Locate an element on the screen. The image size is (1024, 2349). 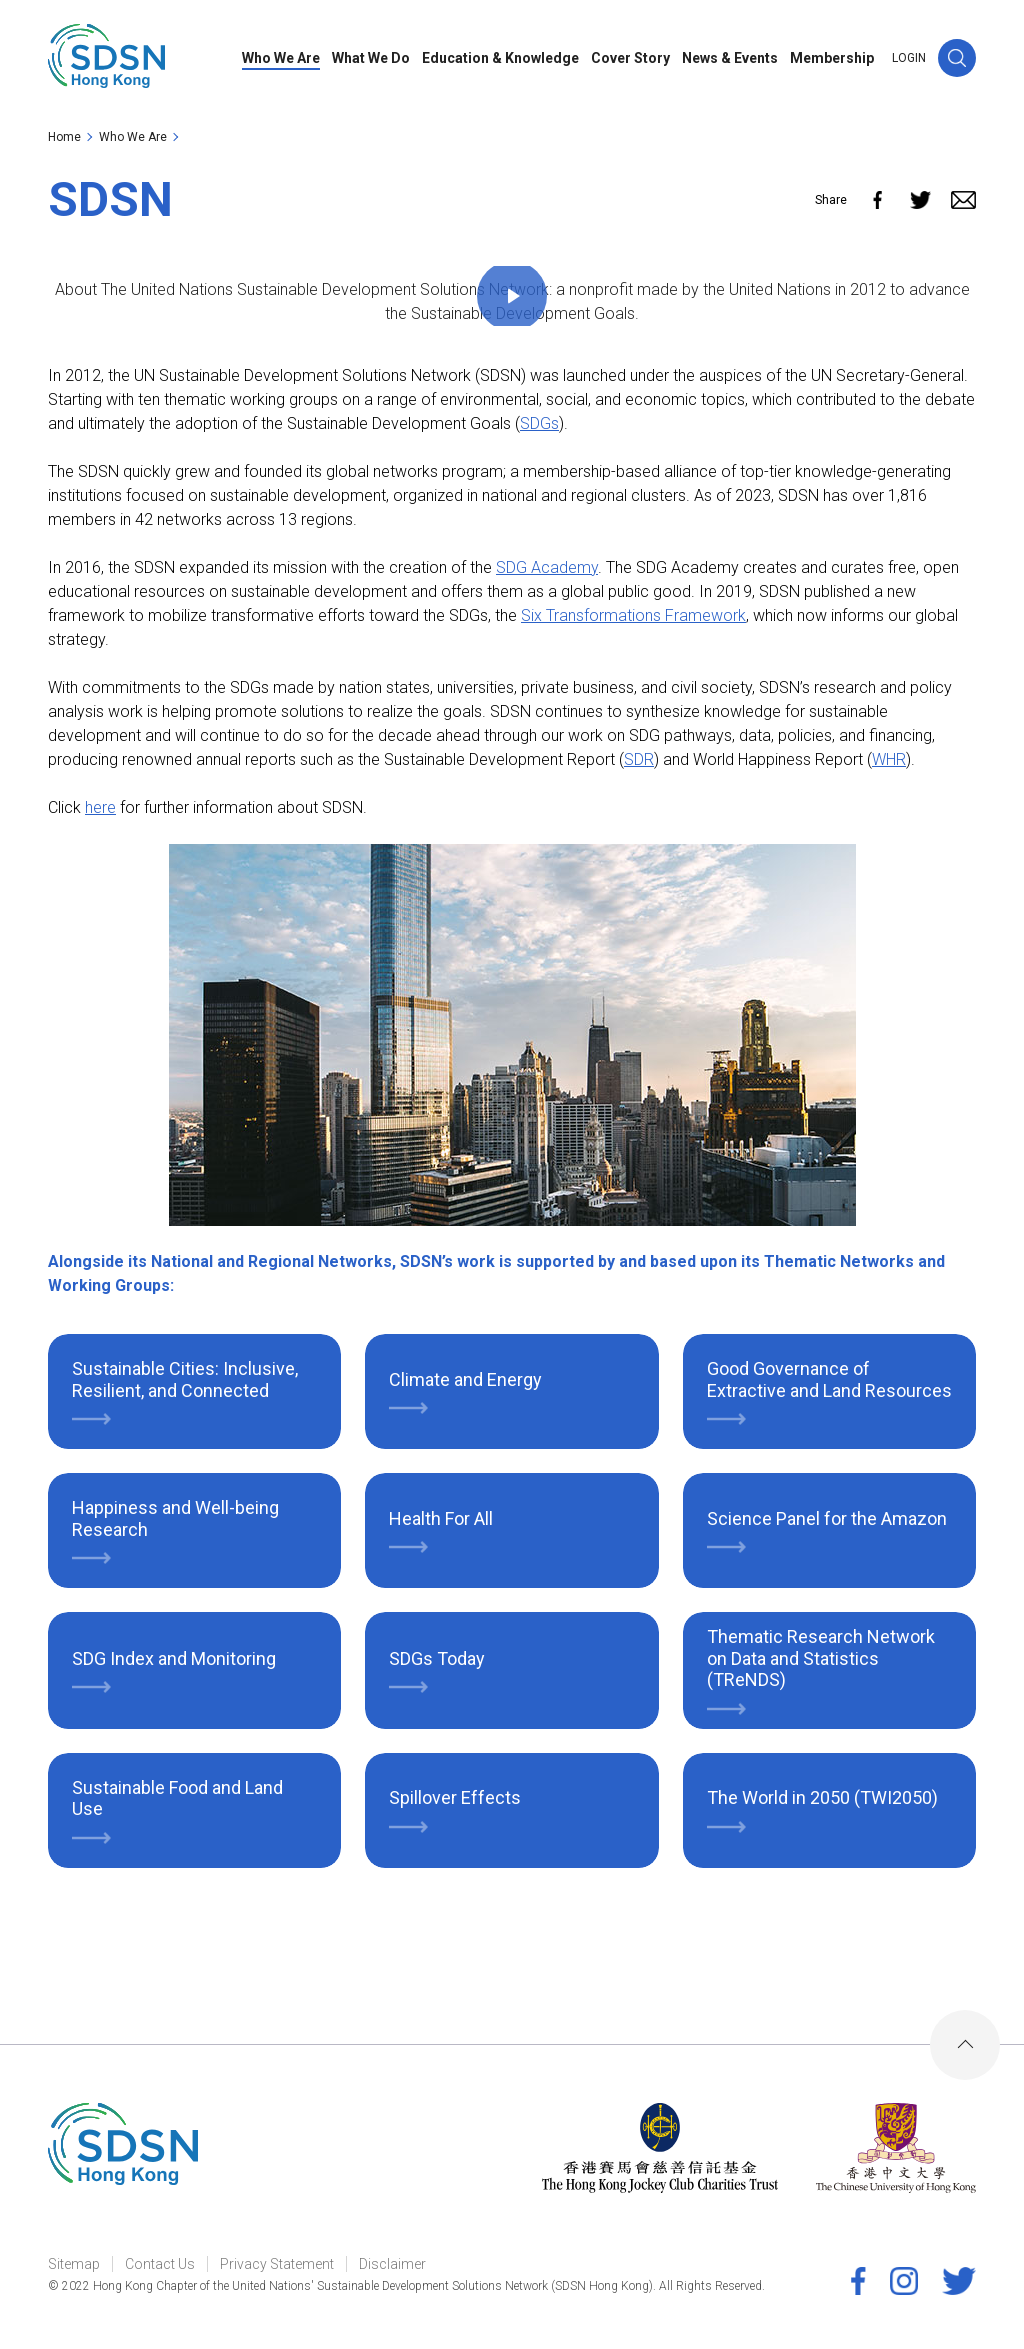
Spillover Effects is located at coordinates (455, 1797).